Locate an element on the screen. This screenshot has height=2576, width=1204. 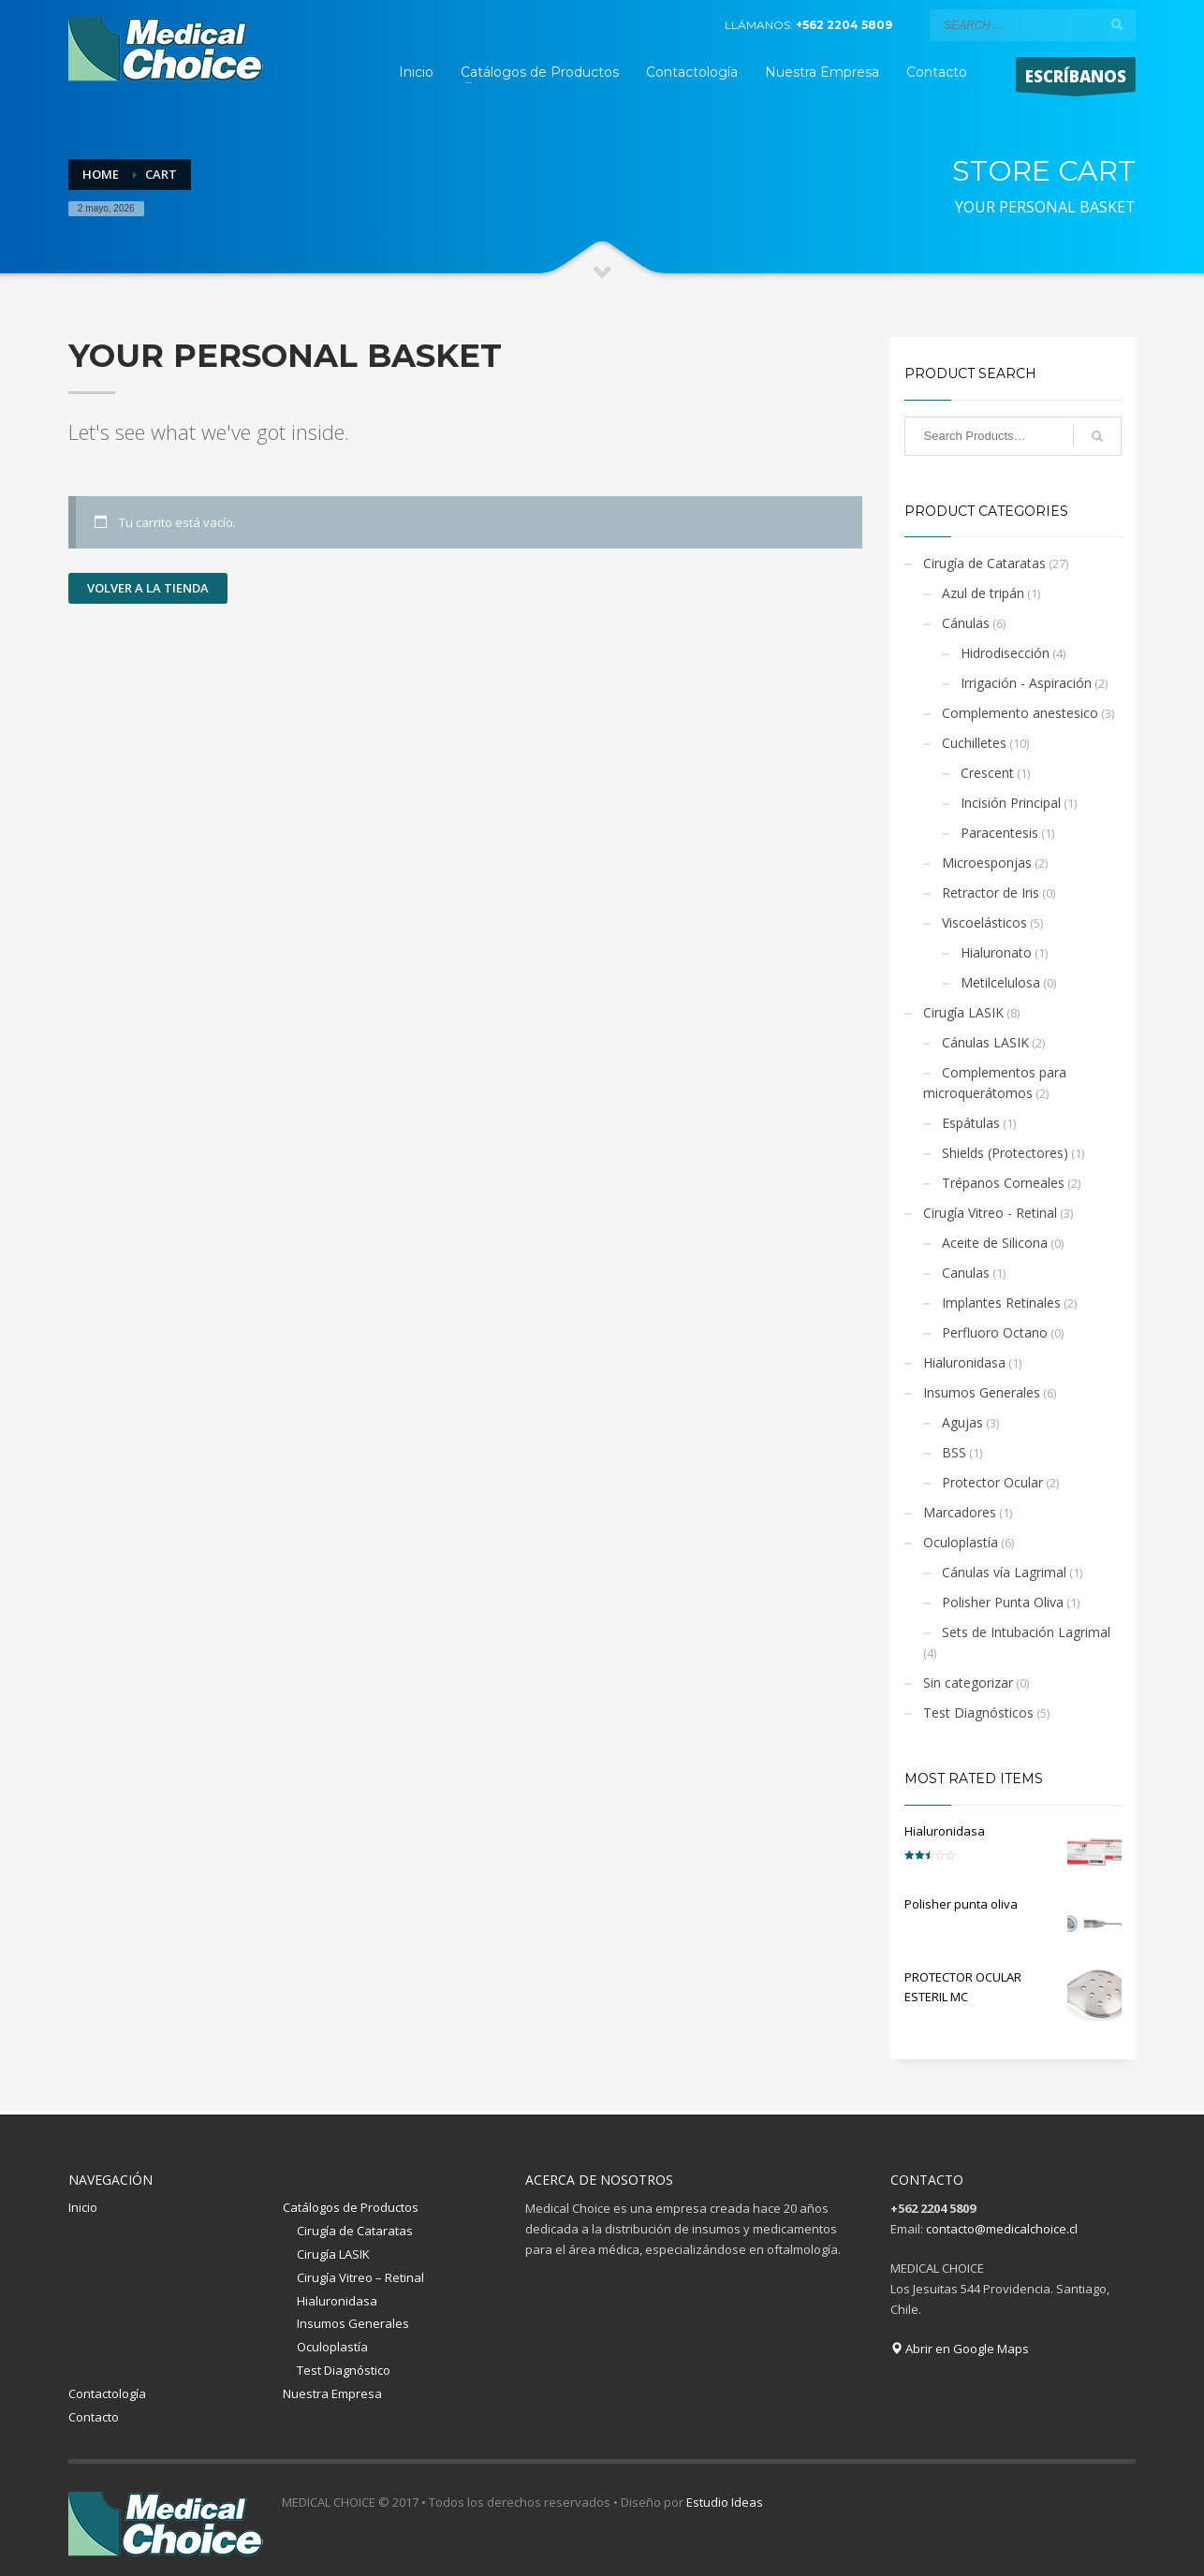
Agujas is located at coordinates (962, 1422).